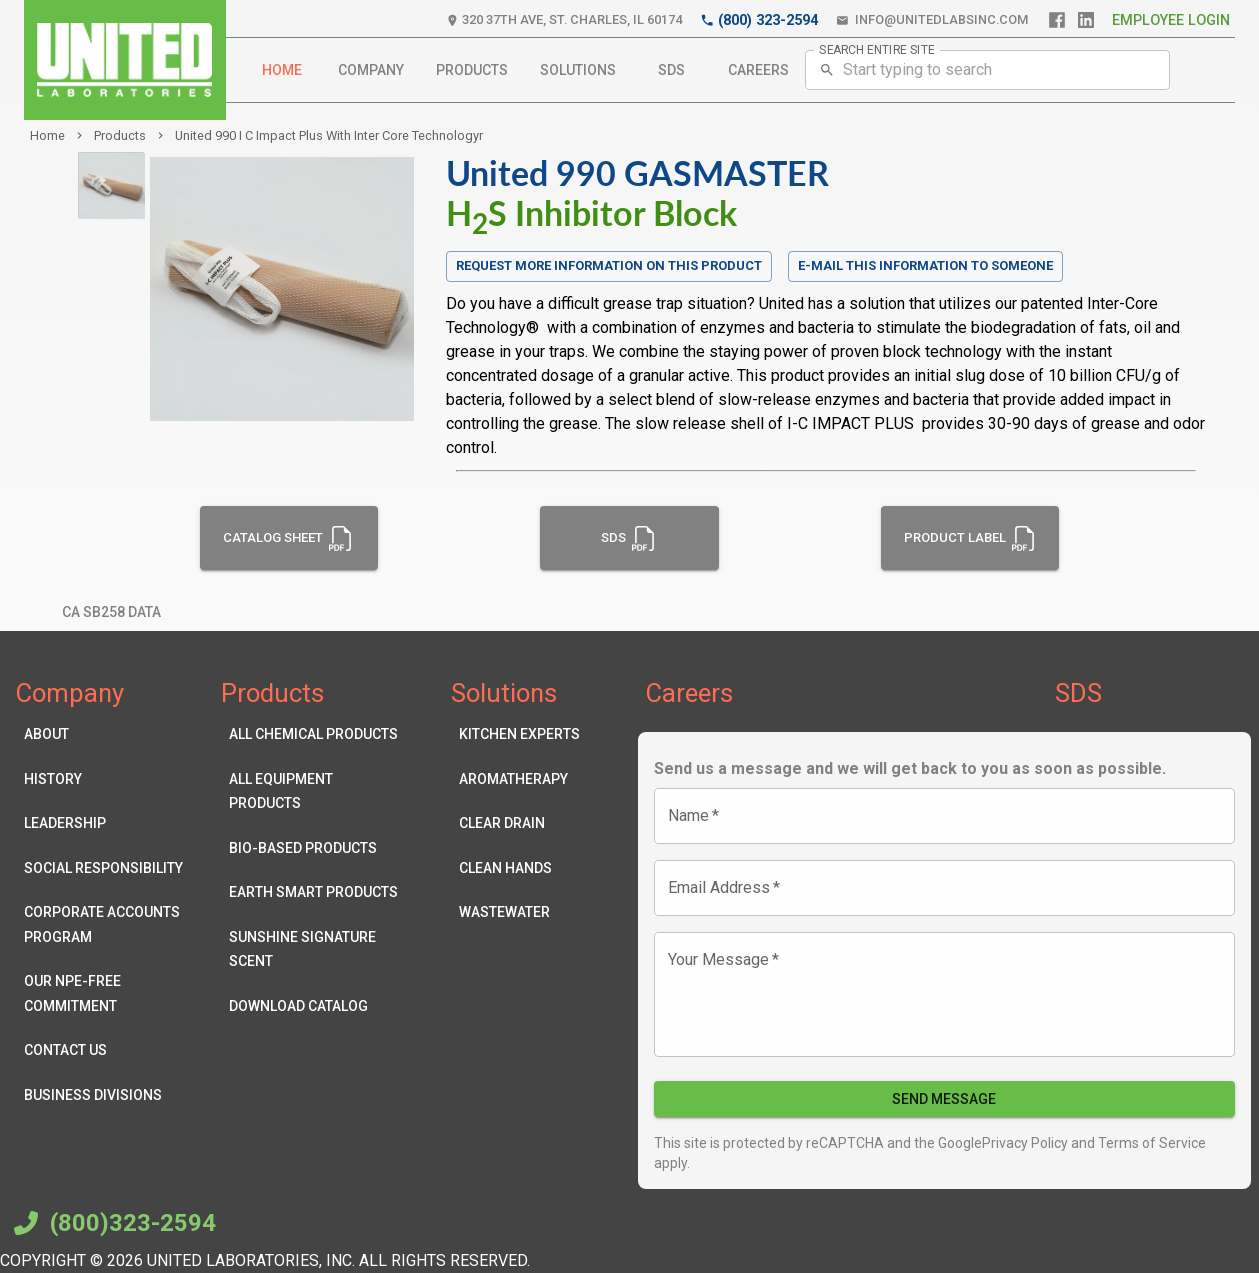 The height and width of the screenshot is (1273, 1259). Describe the element at coordinates (519, 734) in the screenshot. I see `Kitchen Experts` at that location.